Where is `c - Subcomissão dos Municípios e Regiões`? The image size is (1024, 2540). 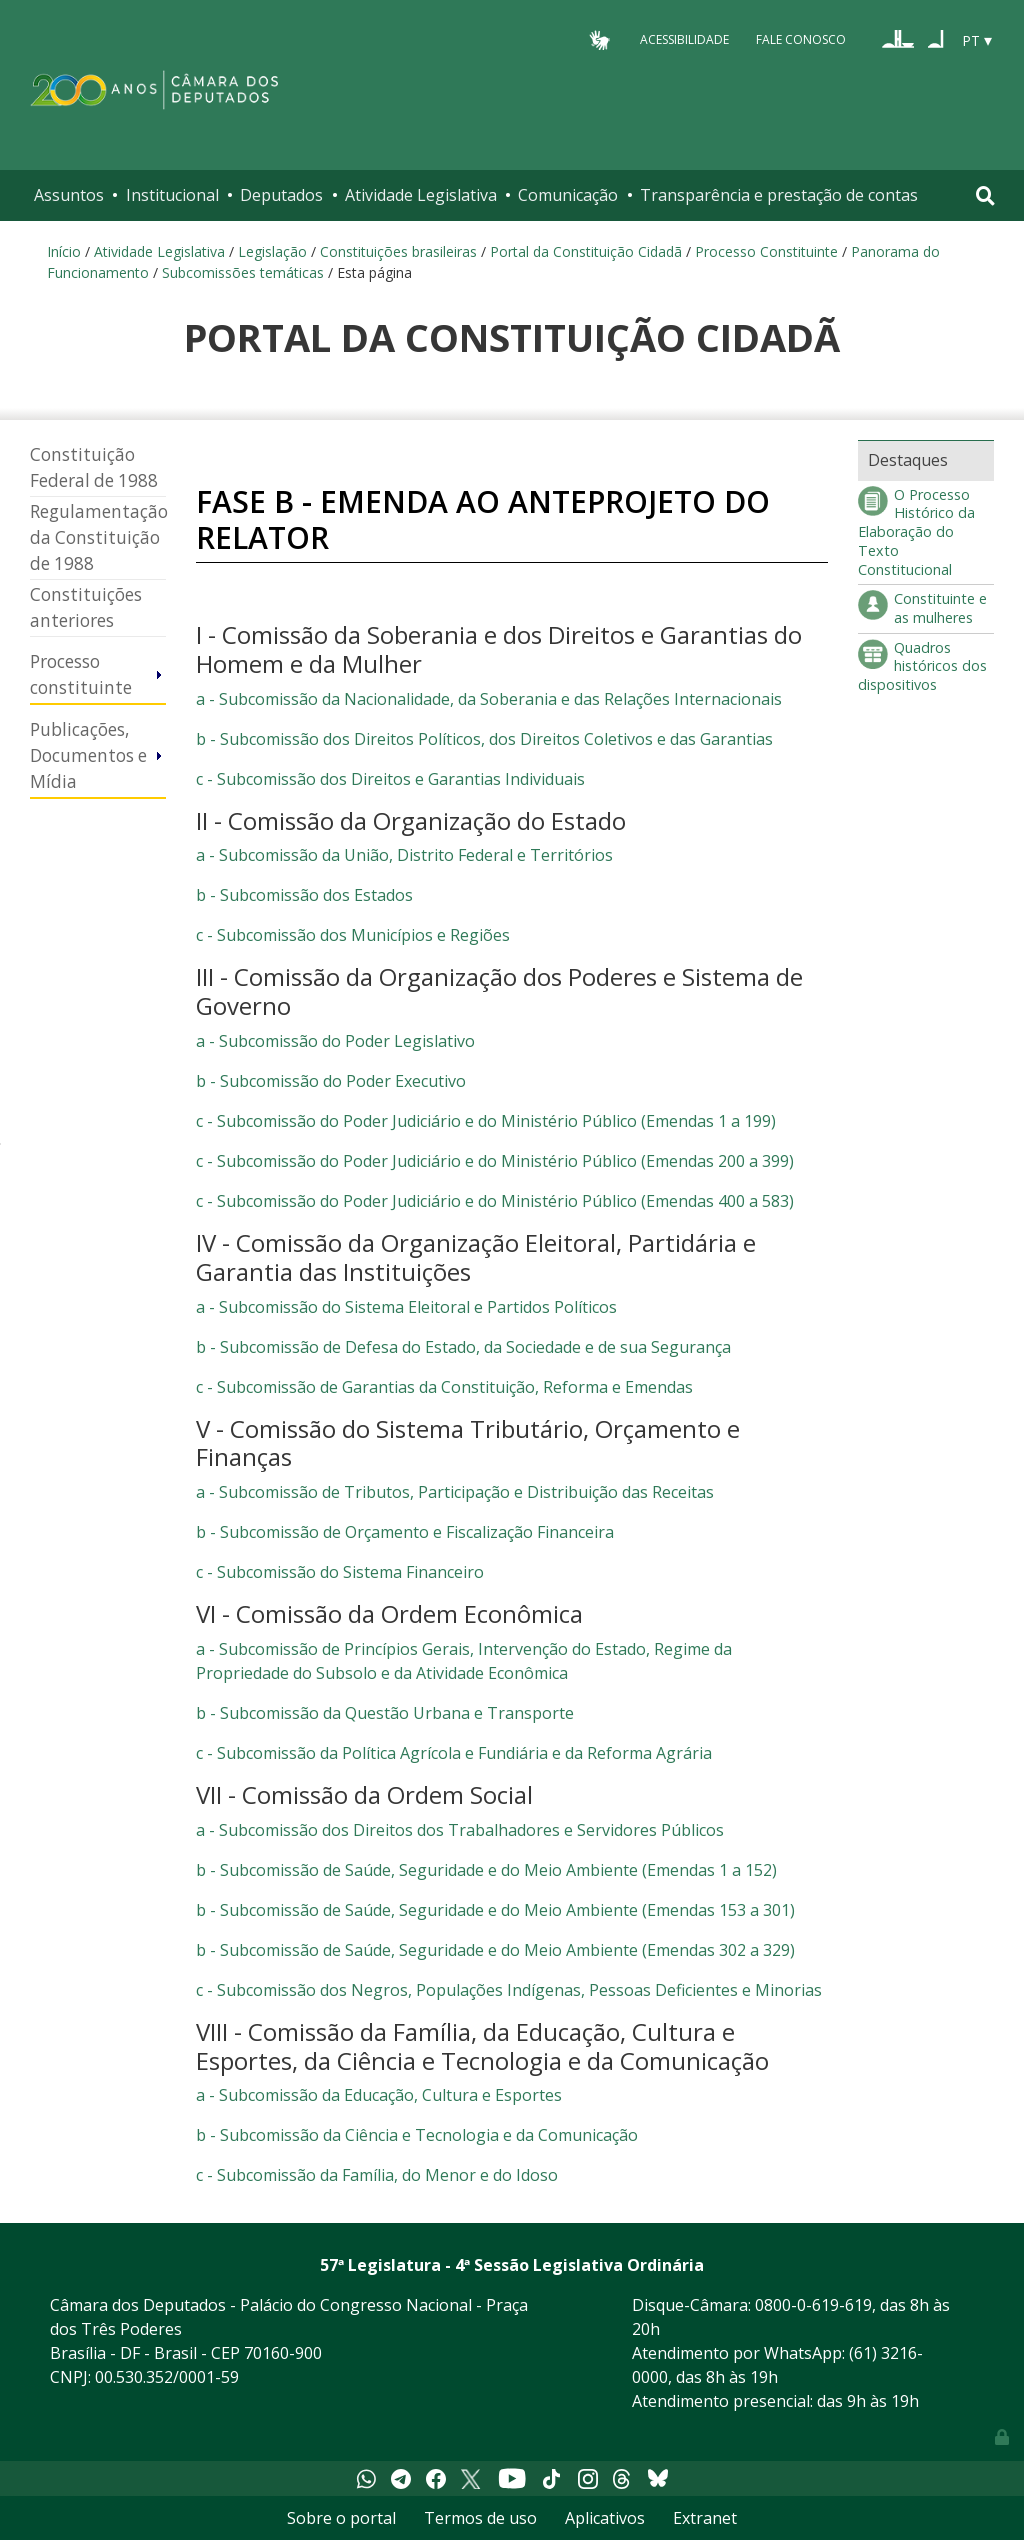 c - Subcomissão dos Municípios e Regiões is located at coordinates (353, 935).